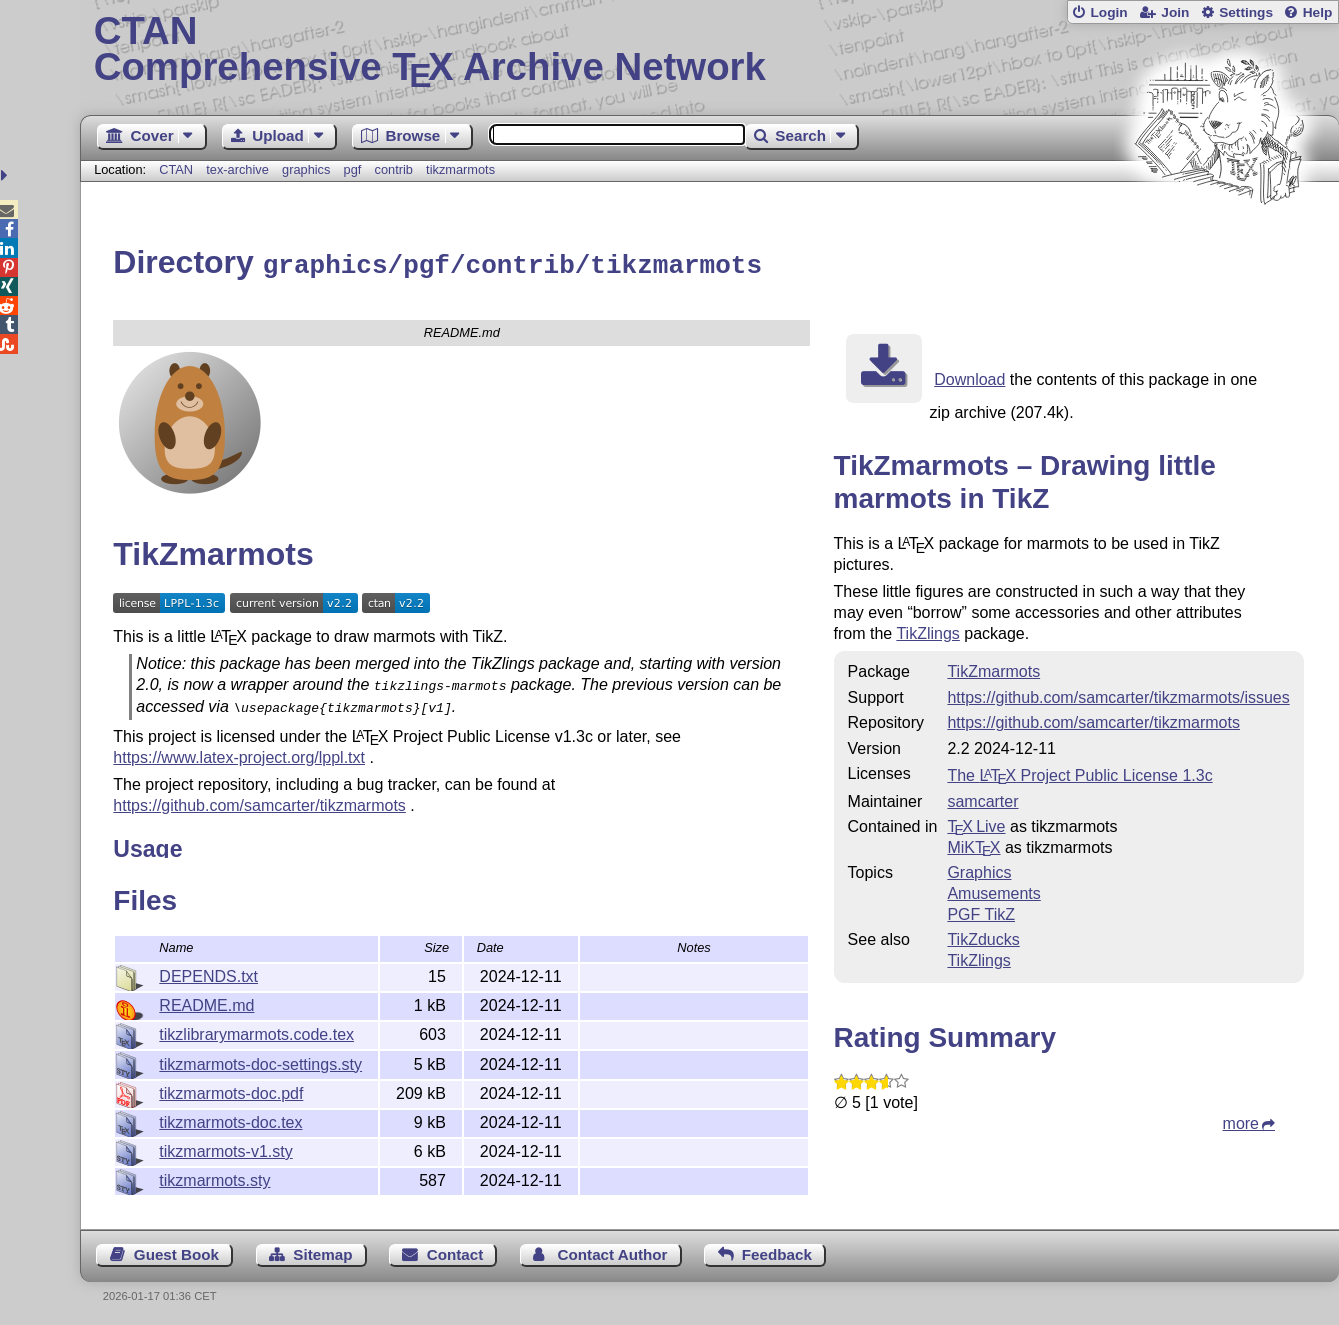 This screenshot has width=1339, height=1325. Describe the element at coordinates (260, 1061) in the screenshot. I see `tikzmarmots-doc-settings.sty` at that location.